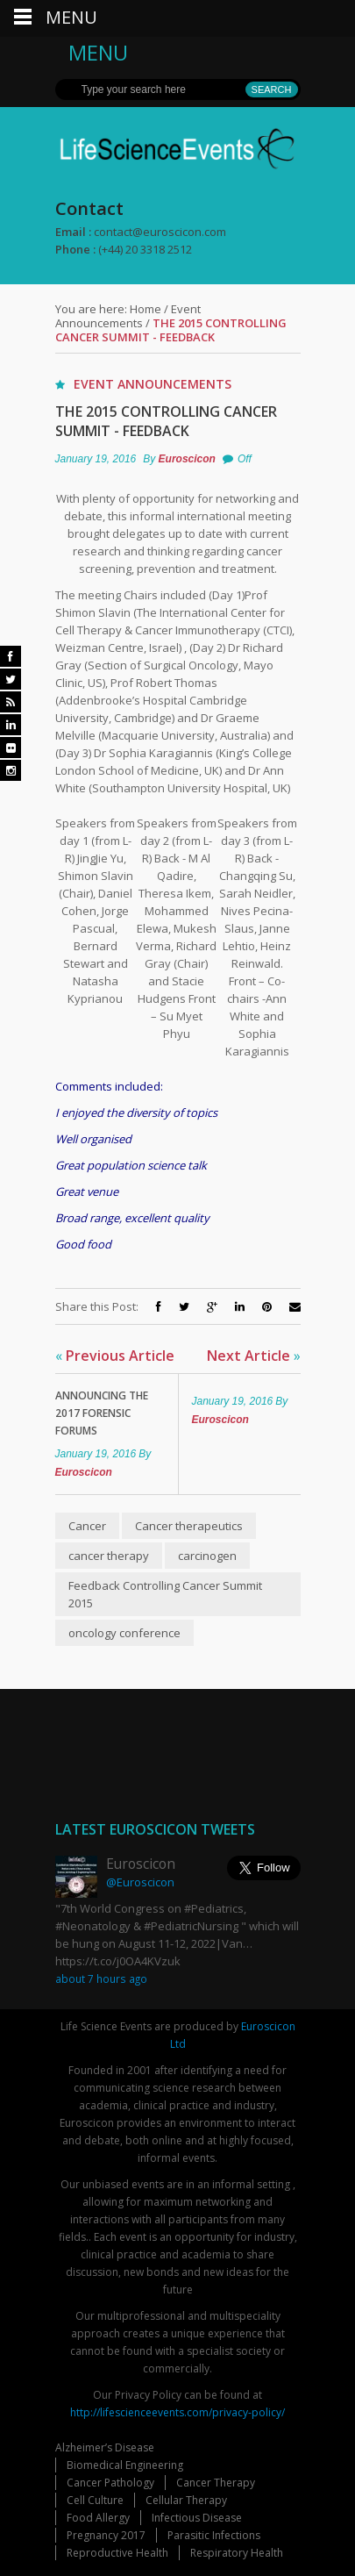 The image size is (355, 2576). Describe the element at coordinates (117, 2552) in the screenshot. I see `Reproductive Health` at that location.